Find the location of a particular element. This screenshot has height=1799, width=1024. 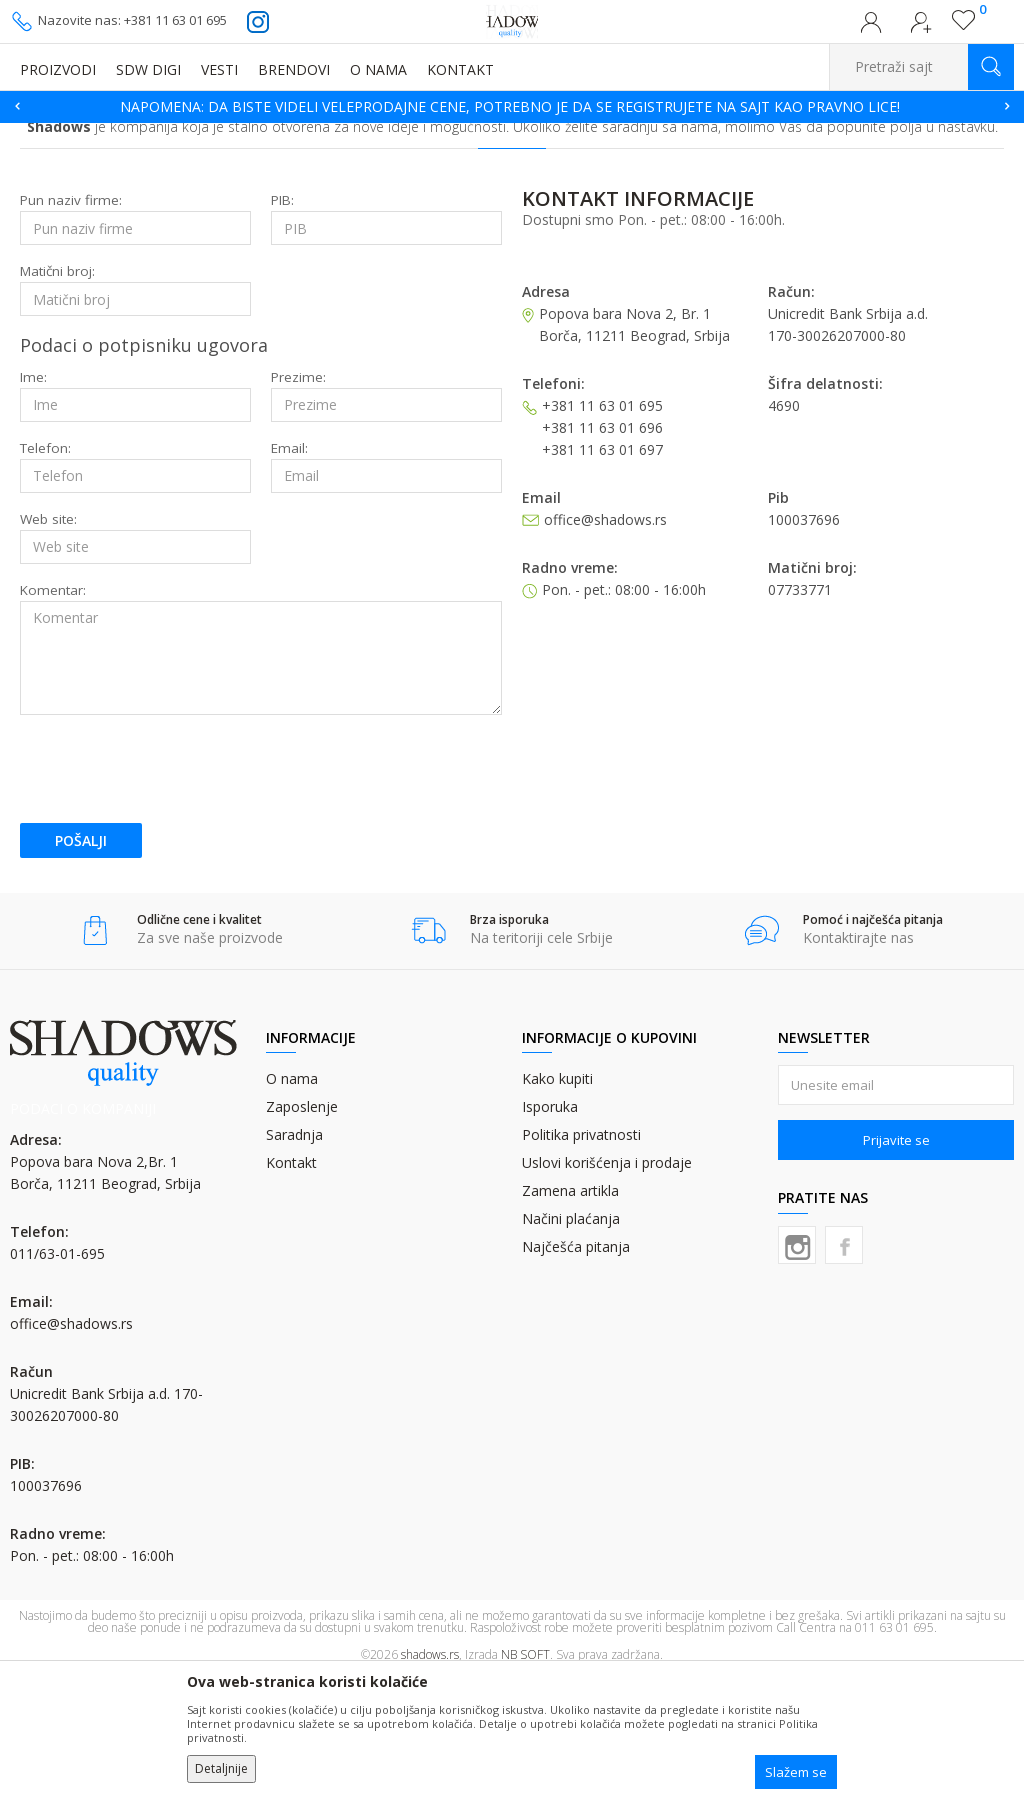

Najčešća pitanja is located at coordinates (576, 1369).